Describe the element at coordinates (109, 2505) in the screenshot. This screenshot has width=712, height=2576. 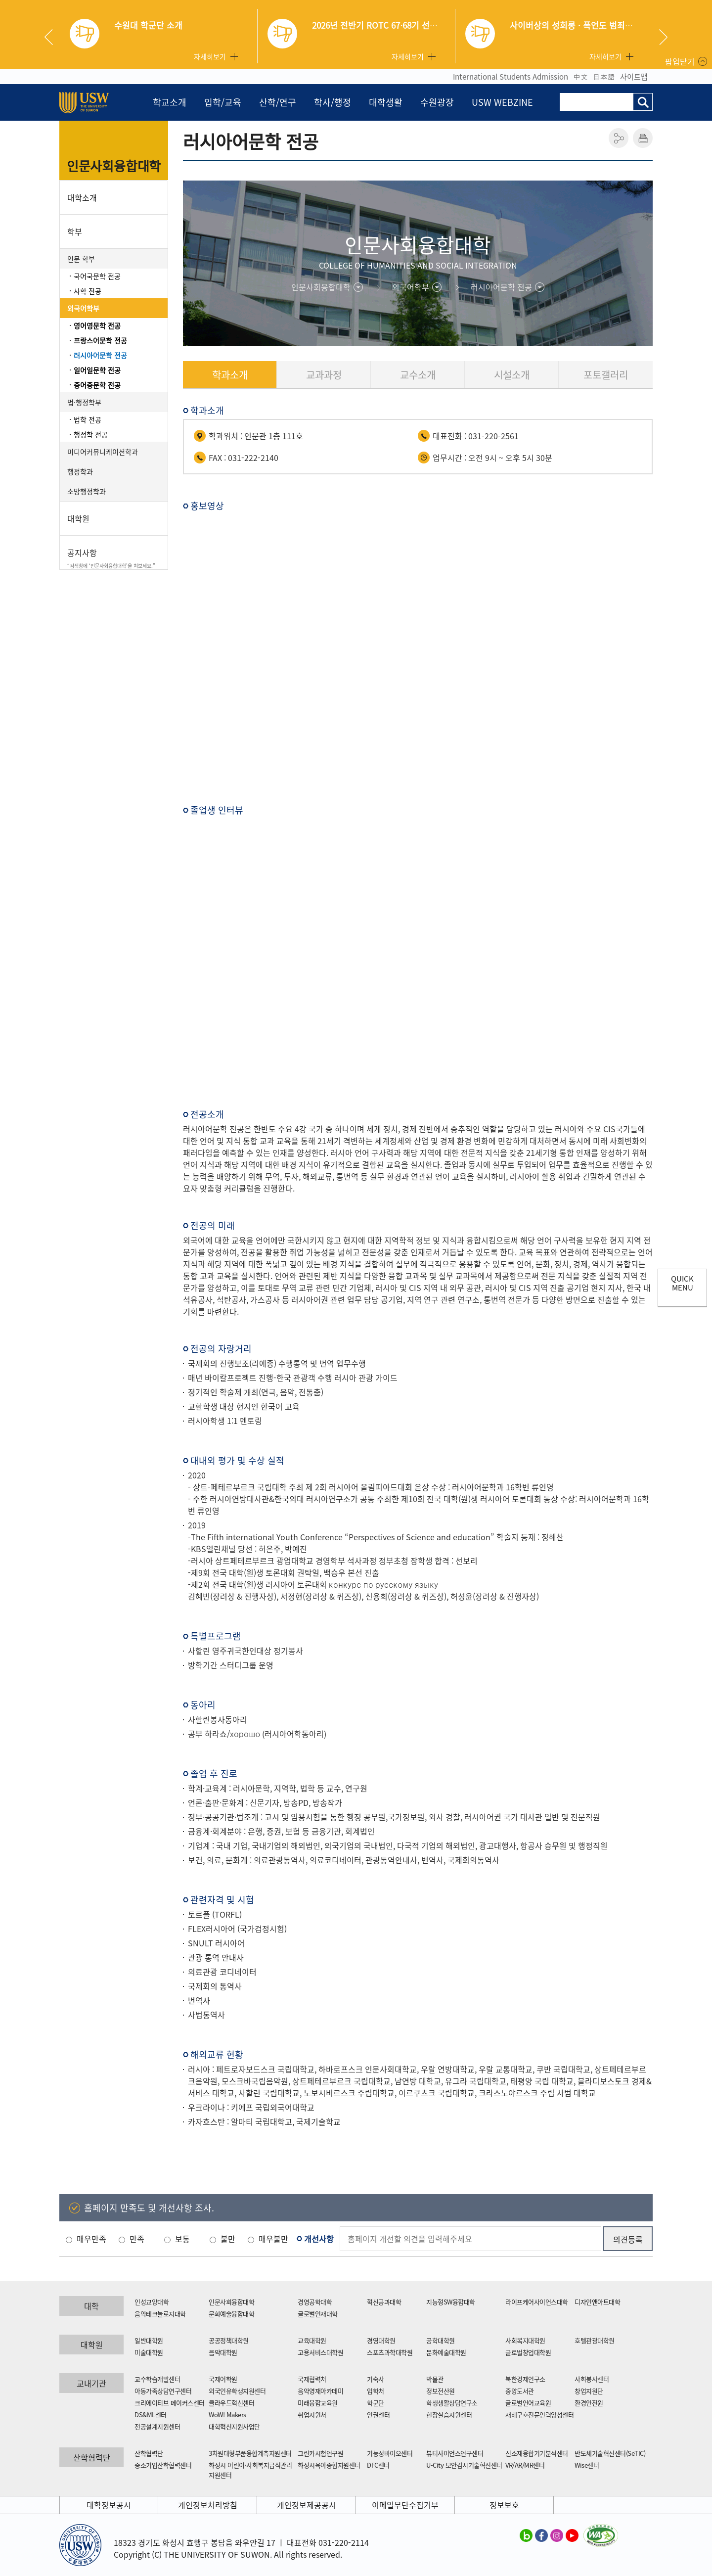
I see `대학정보공시` at that location.